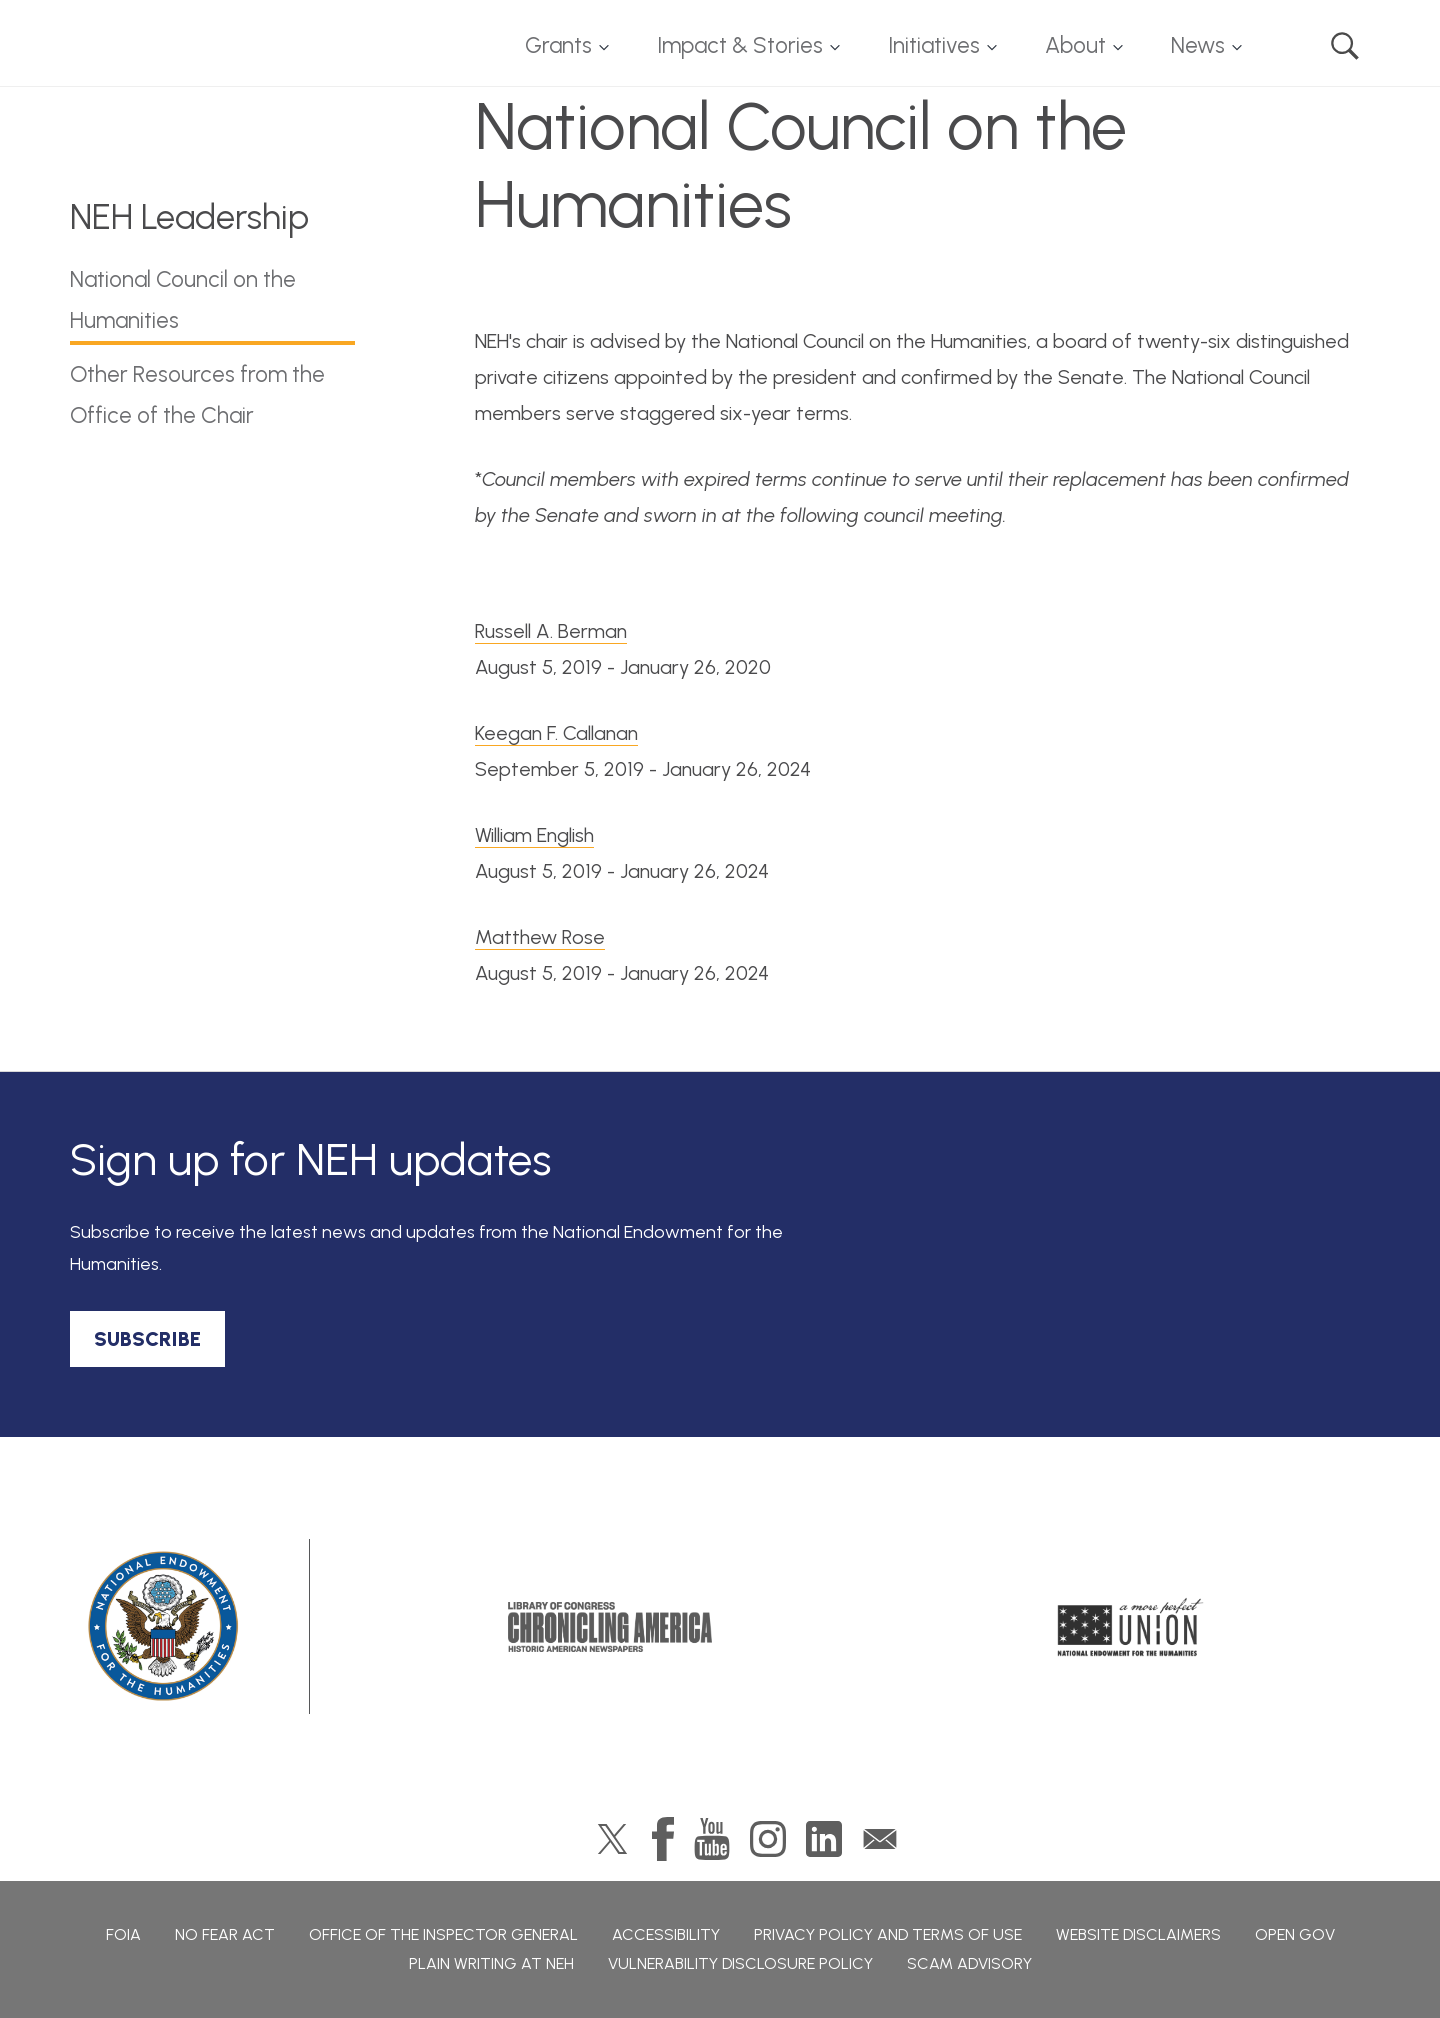 This screenshot has width=1440, height=2018. Describe the element at coordinates (666, 1934) in the screenshot. I see `Accessibility` at that location.